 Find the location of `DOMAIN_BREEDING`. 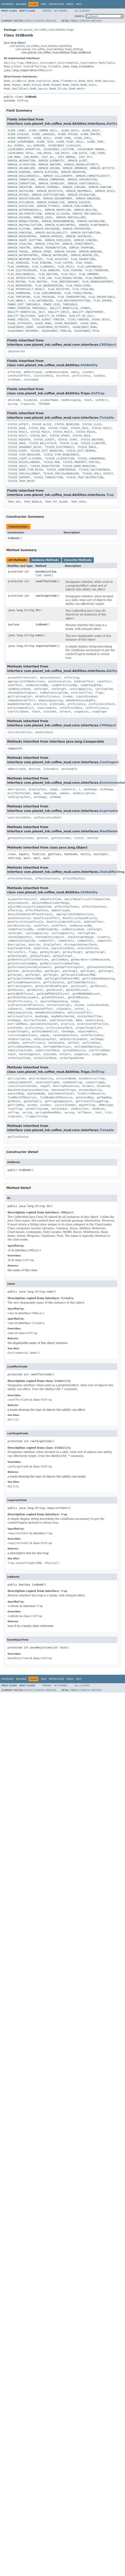

DOMAIN_BREEDING is located at coordinates (73, 172).